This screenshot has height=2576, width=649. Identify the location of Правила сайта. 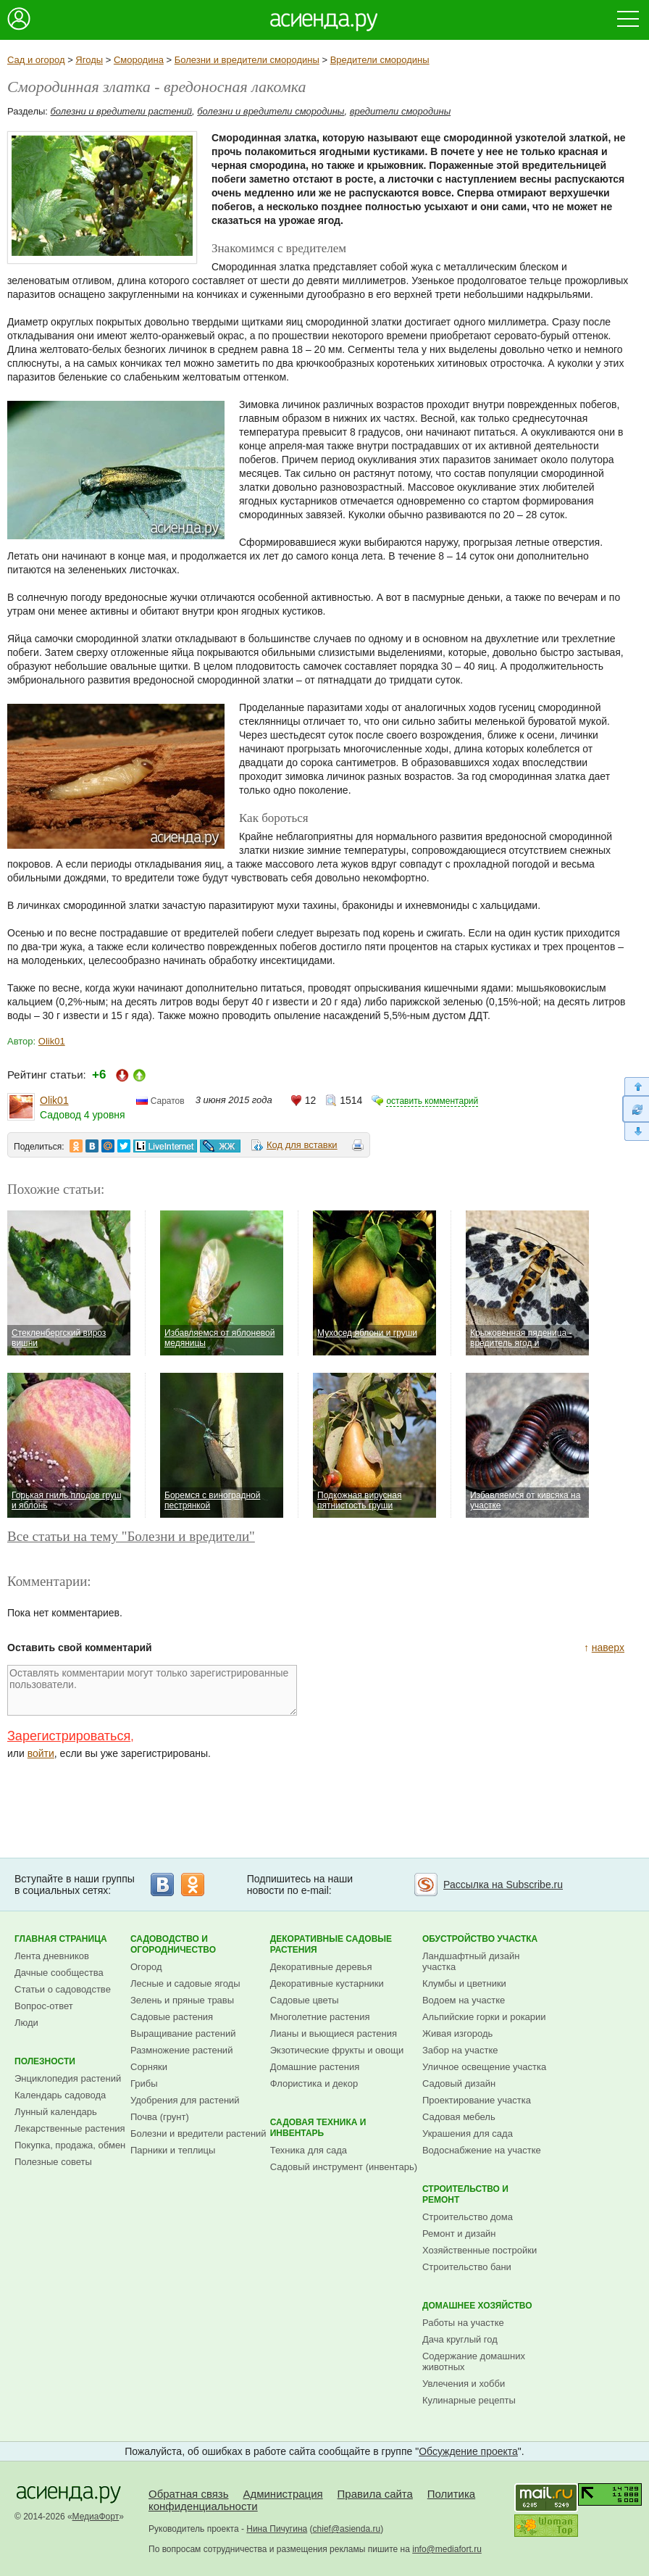
(375, 2494).